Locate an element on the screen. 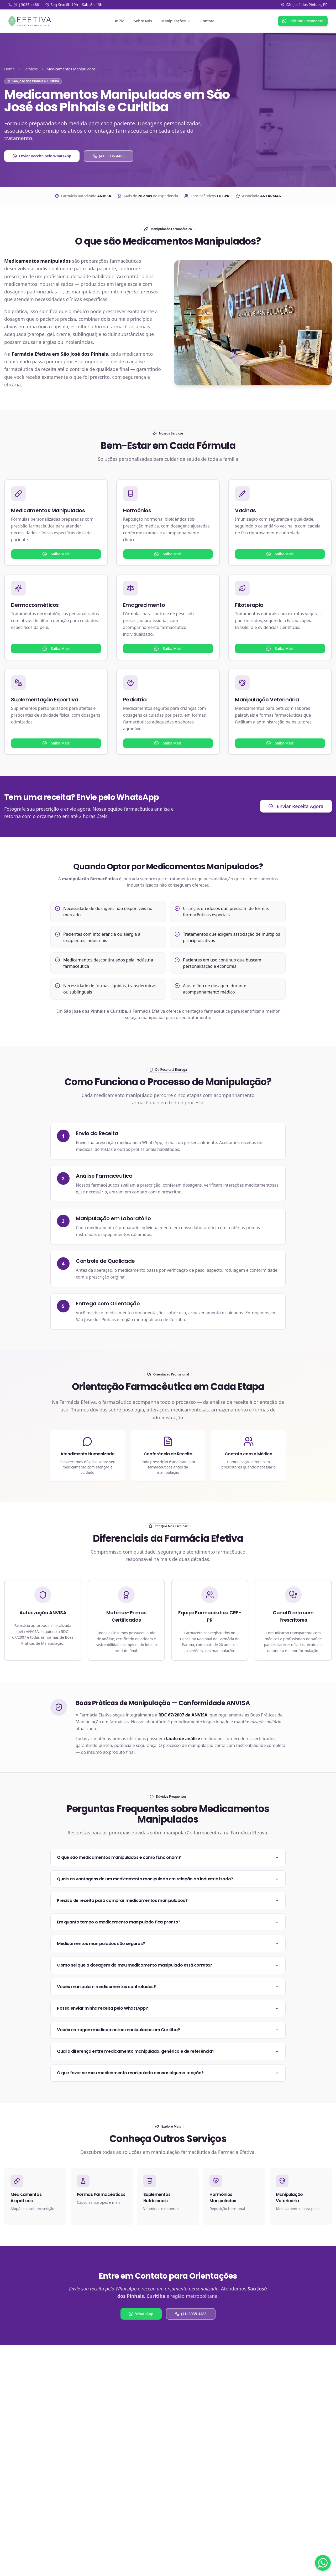 This screenshot has width=336, height=2576. O que são medicamentos manipulados e como funcionam? is located at coordinates (168, 1857).